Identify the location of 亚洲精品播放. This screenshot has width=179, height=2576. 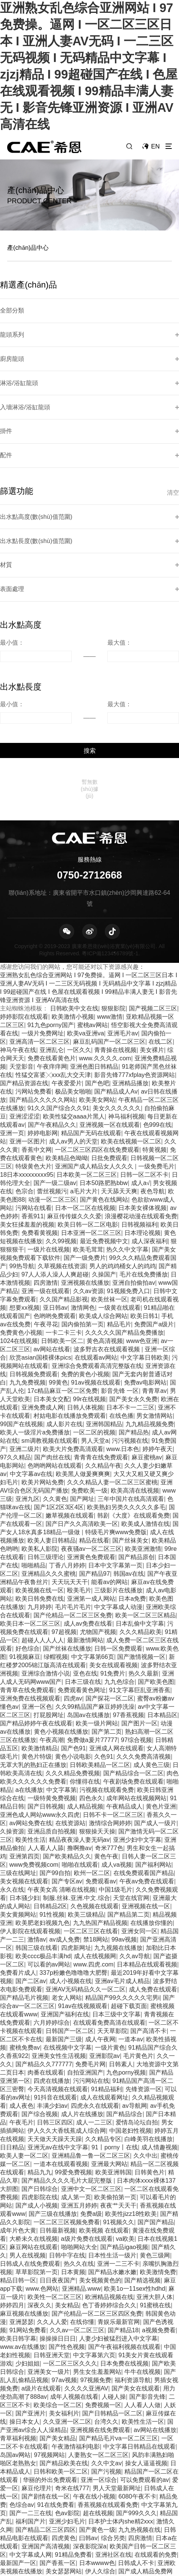
(130, 985).